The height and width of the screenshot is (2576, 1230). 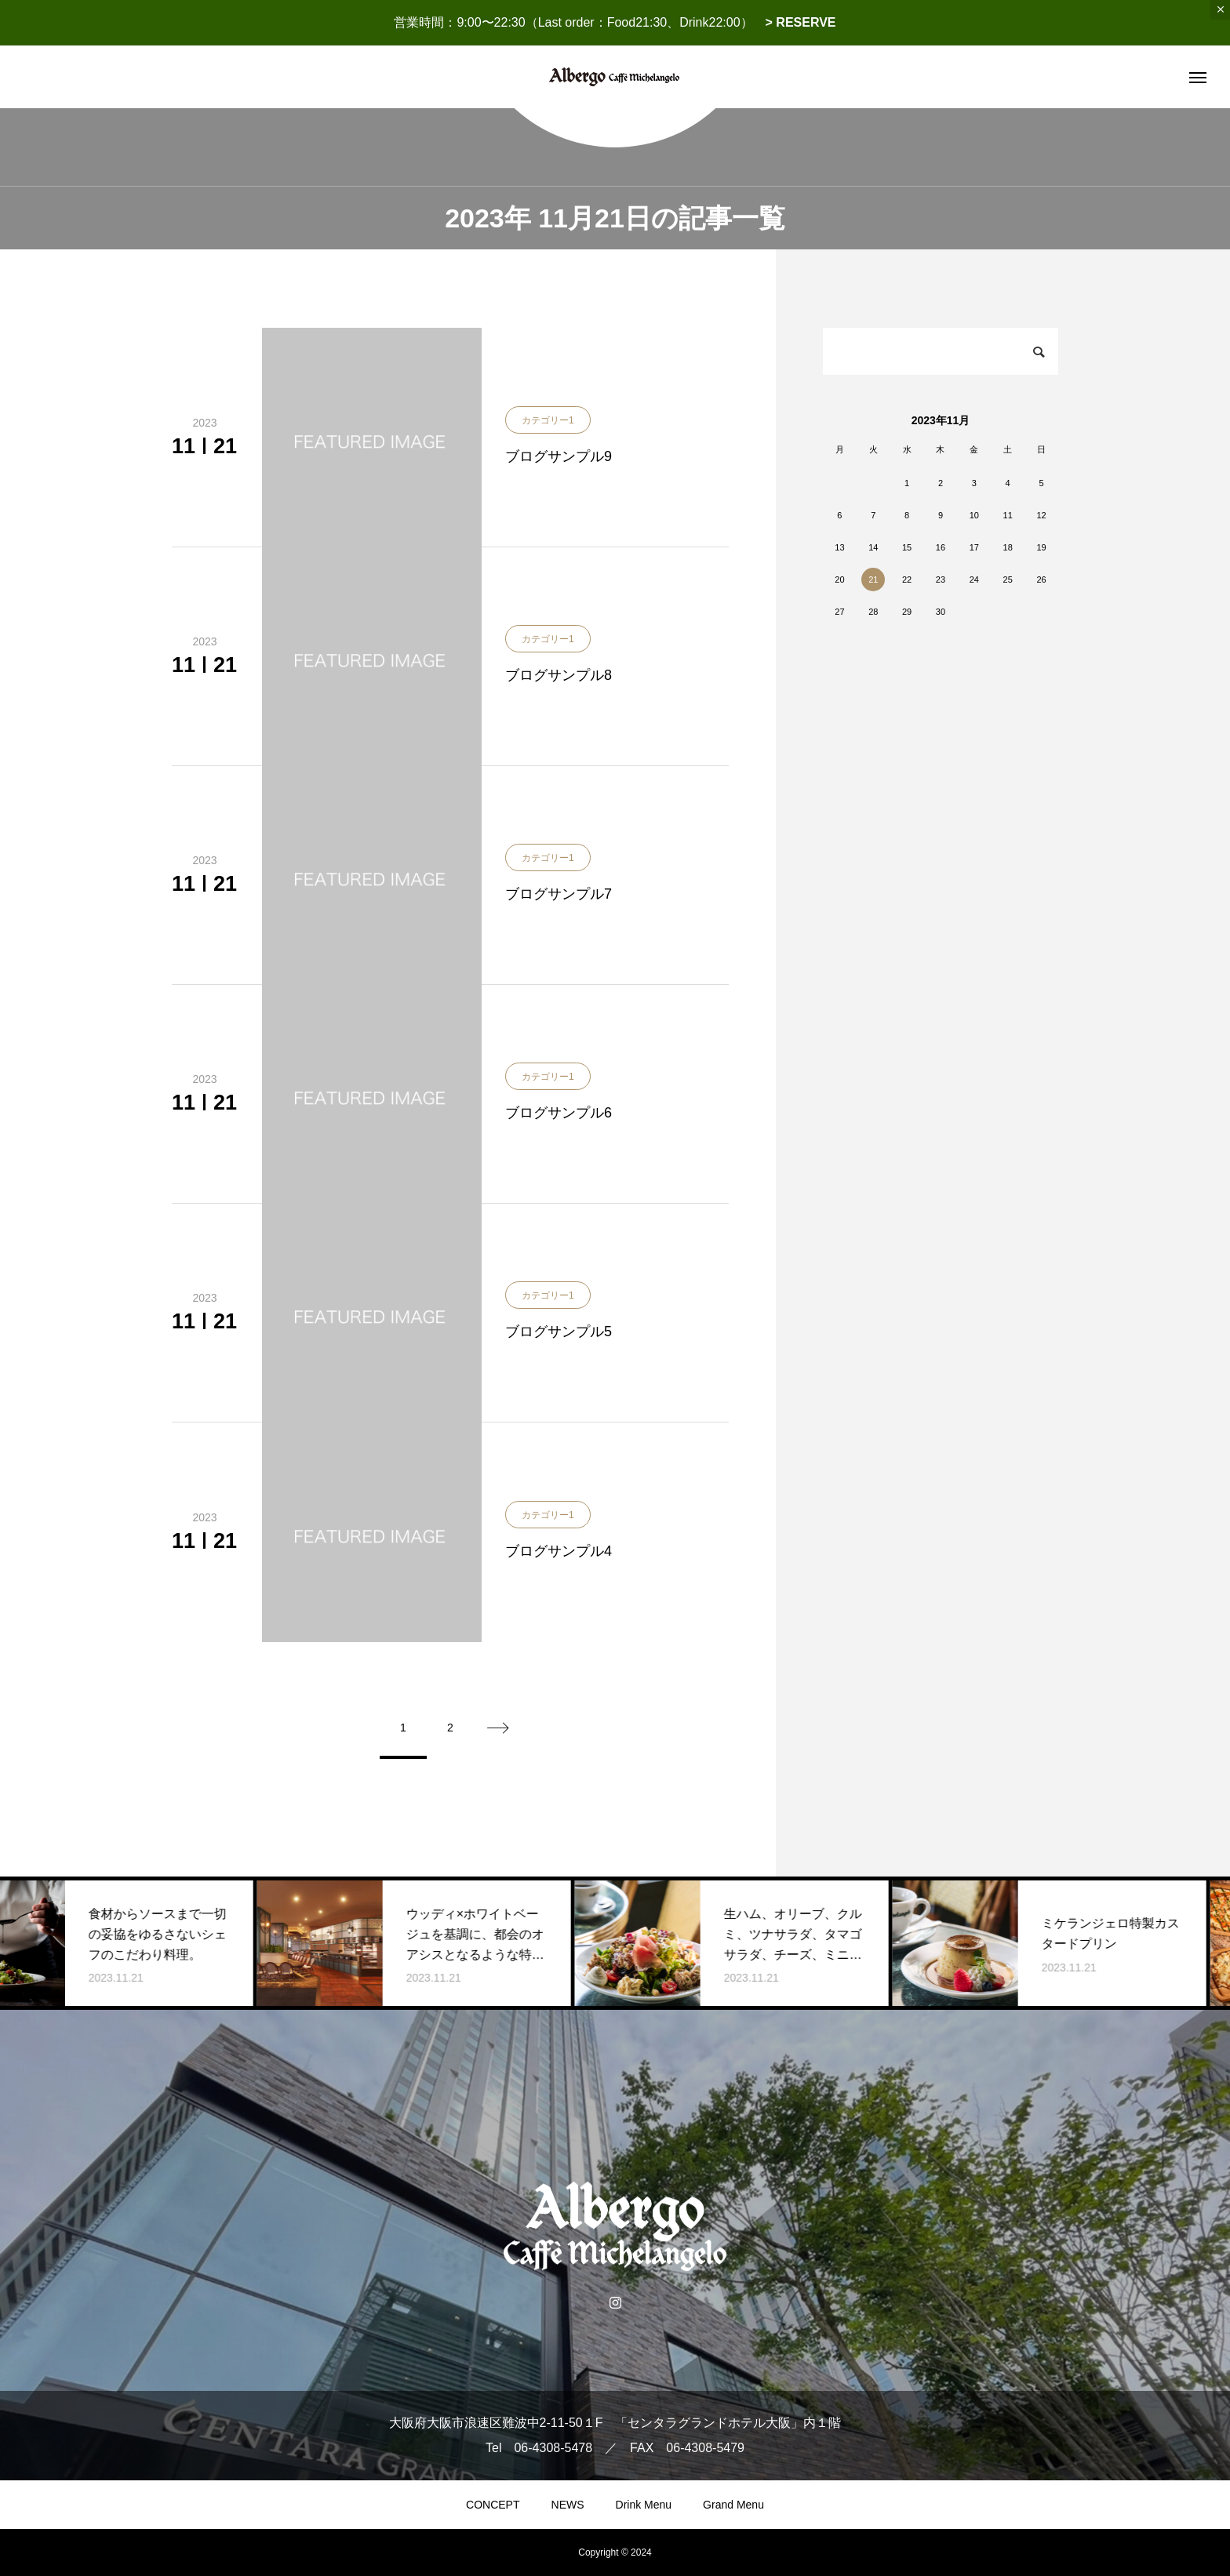 I want to click on Drink Menu, so click(x=644, y=2504).